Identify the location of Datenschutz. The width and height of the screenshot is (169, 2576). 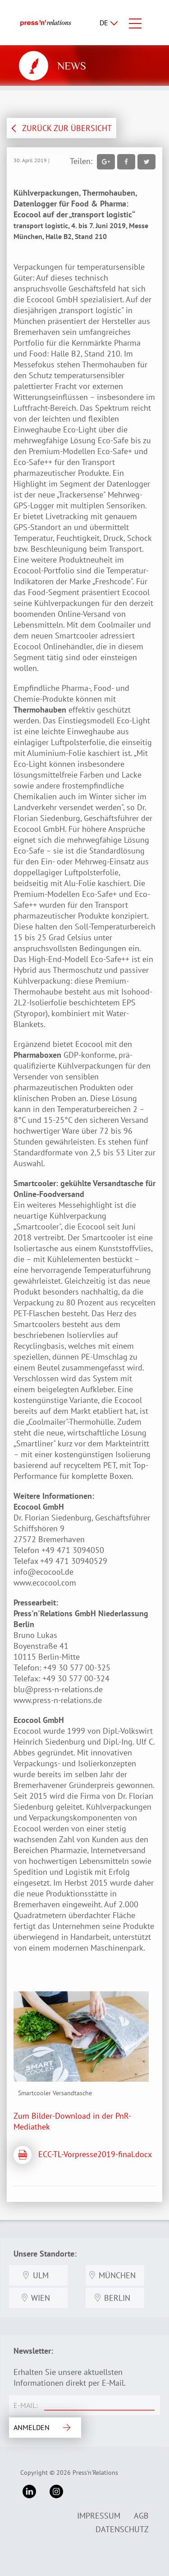
(122, 2529).